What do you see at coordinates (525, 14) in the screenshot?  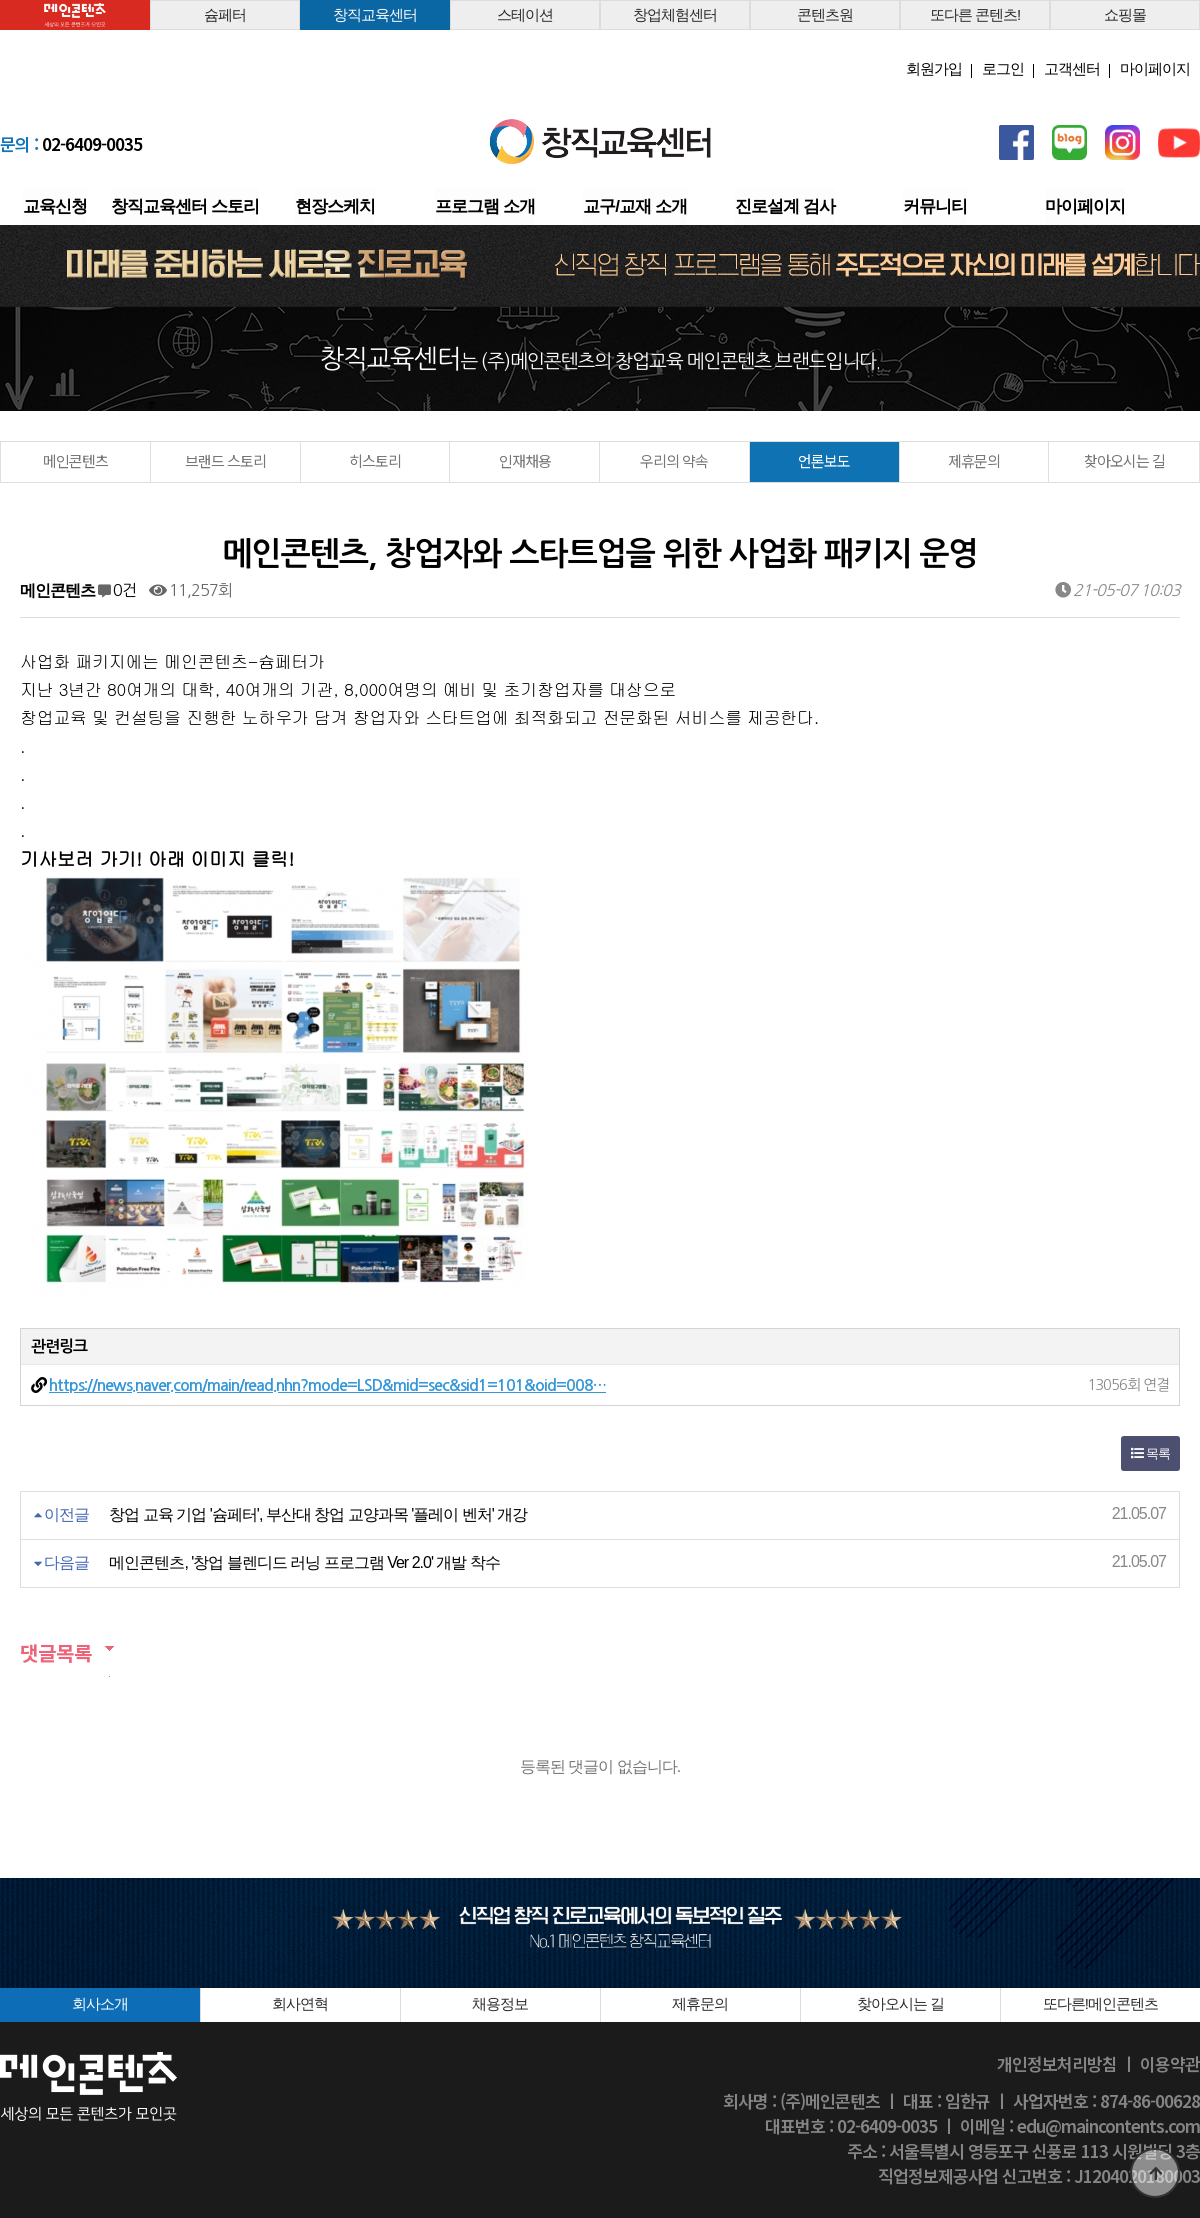 I see `스테이션` at bounding box center [525, 14].